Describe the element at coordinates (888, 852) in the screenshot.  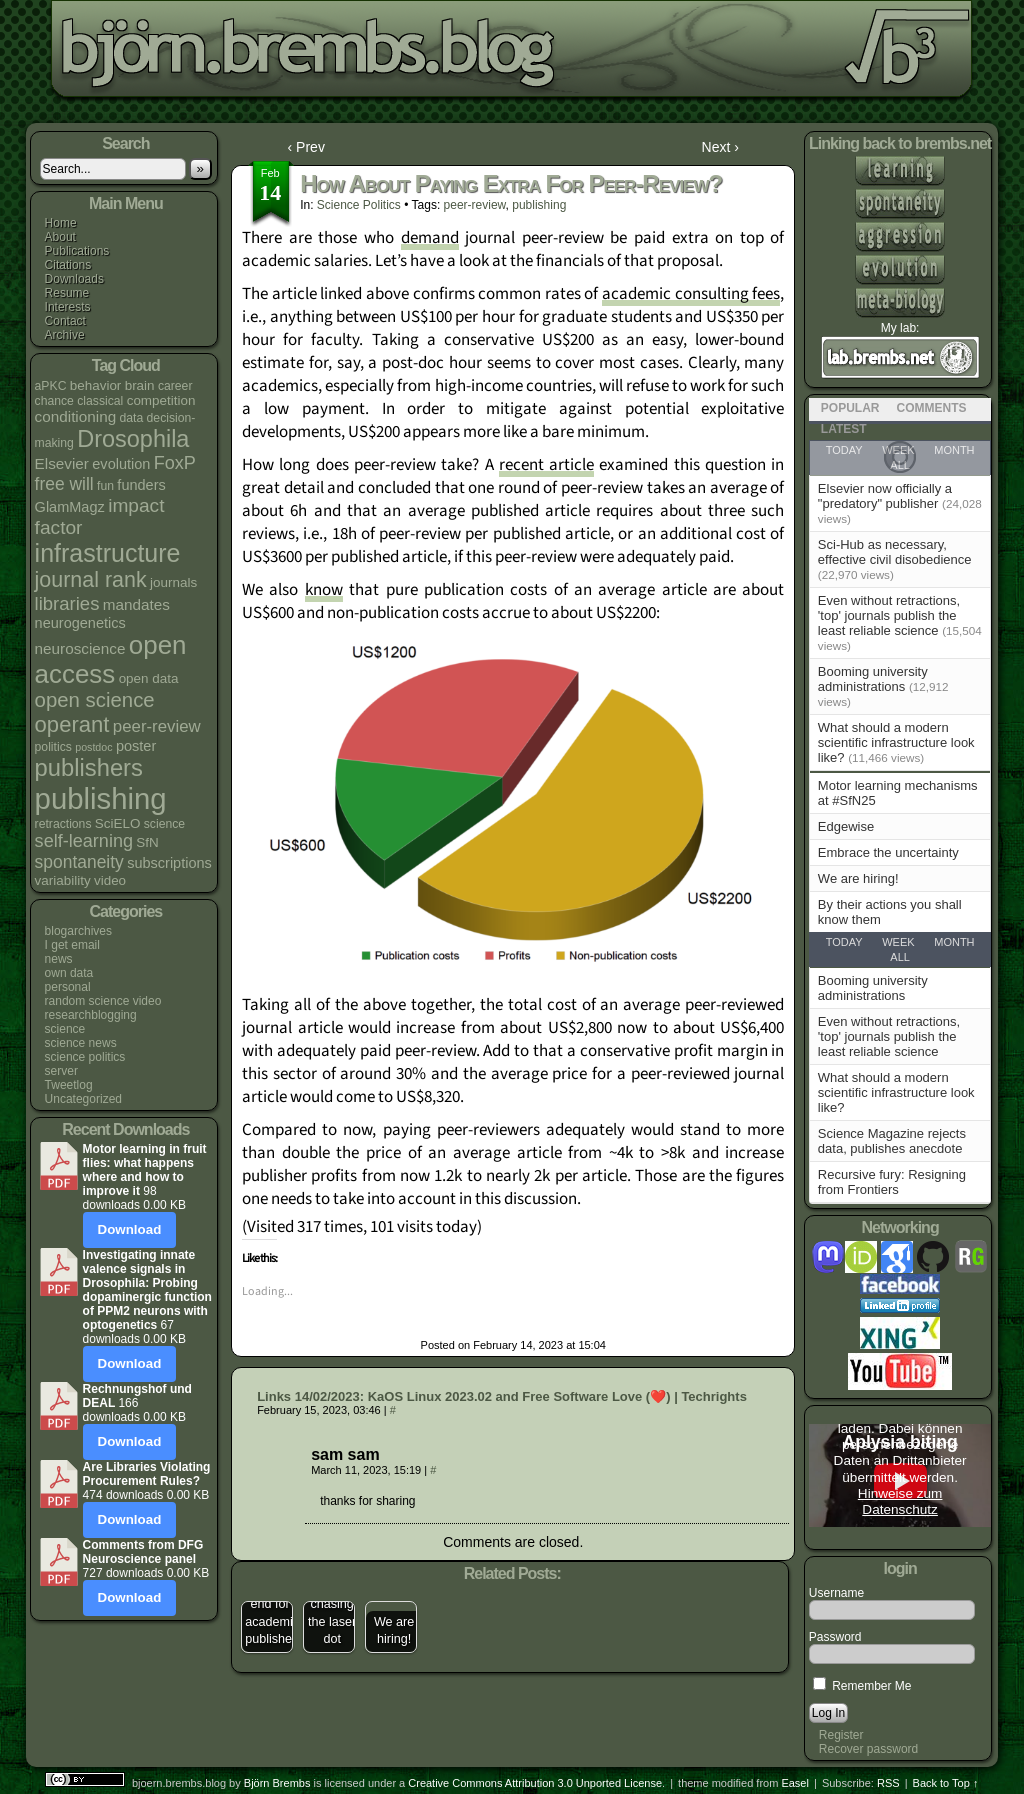
I see `Embrace the uncertainty` at that location.